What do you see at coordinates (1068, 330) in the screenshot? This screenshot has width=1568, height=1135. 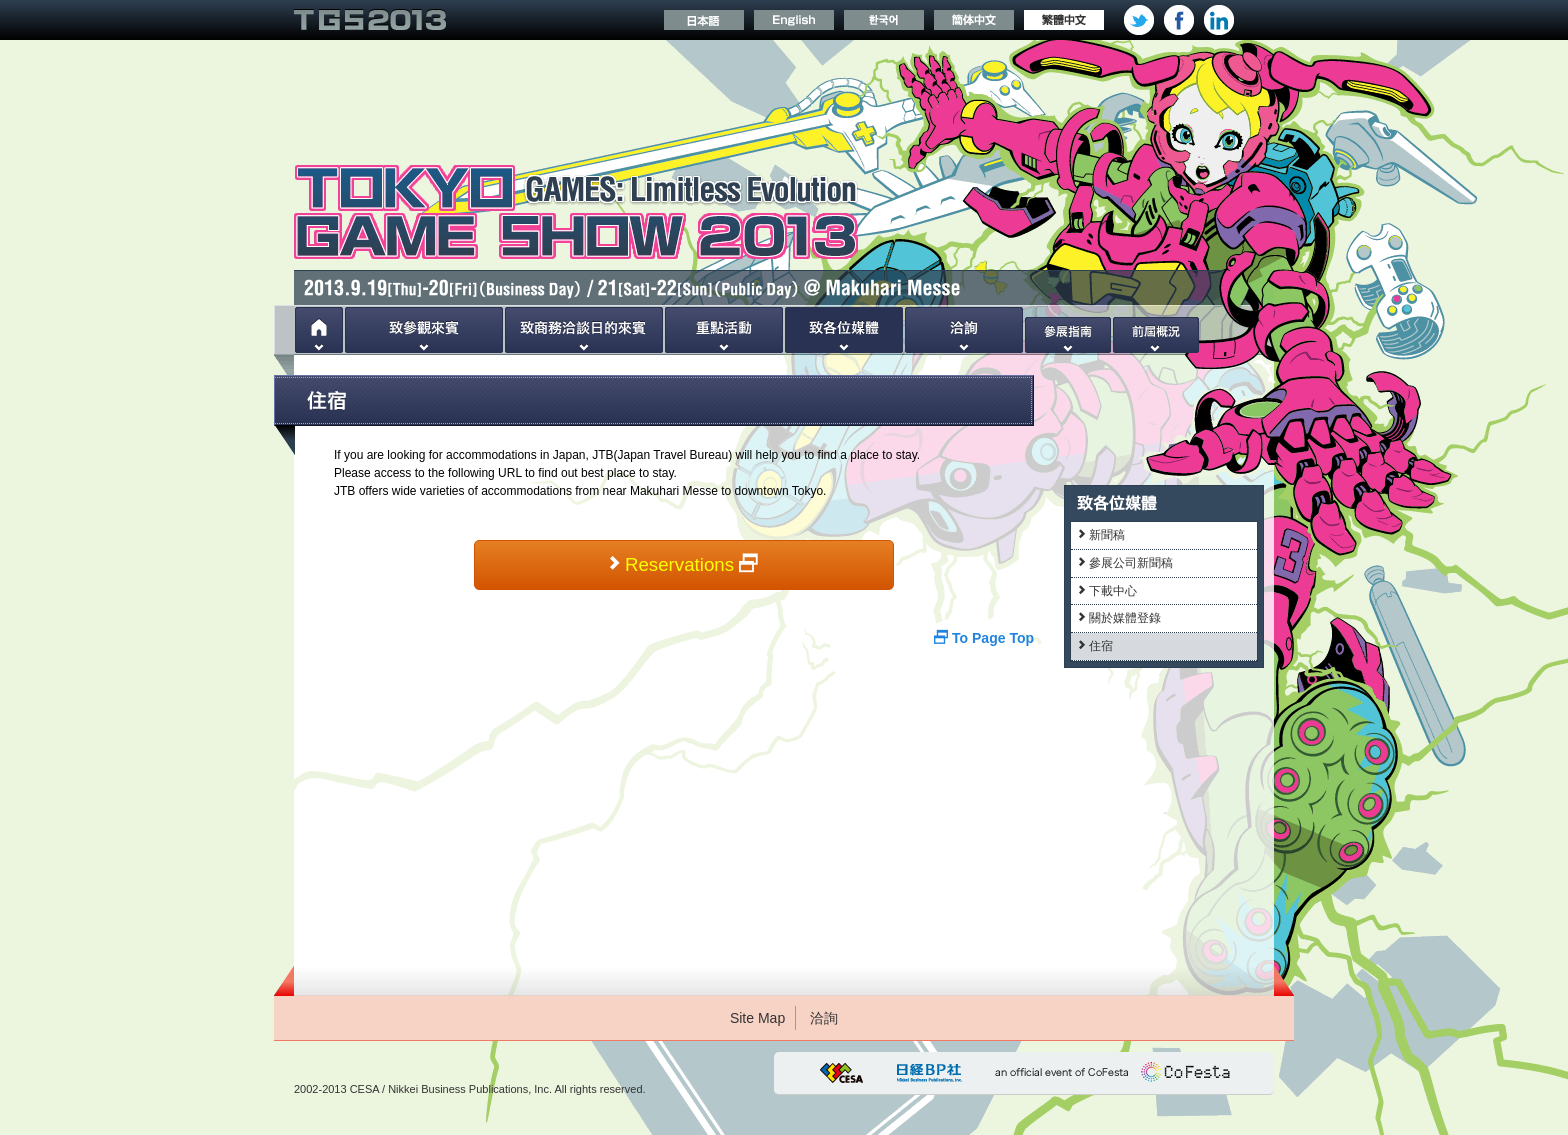 I see `參展指南` at bounding box center [1068, 330].